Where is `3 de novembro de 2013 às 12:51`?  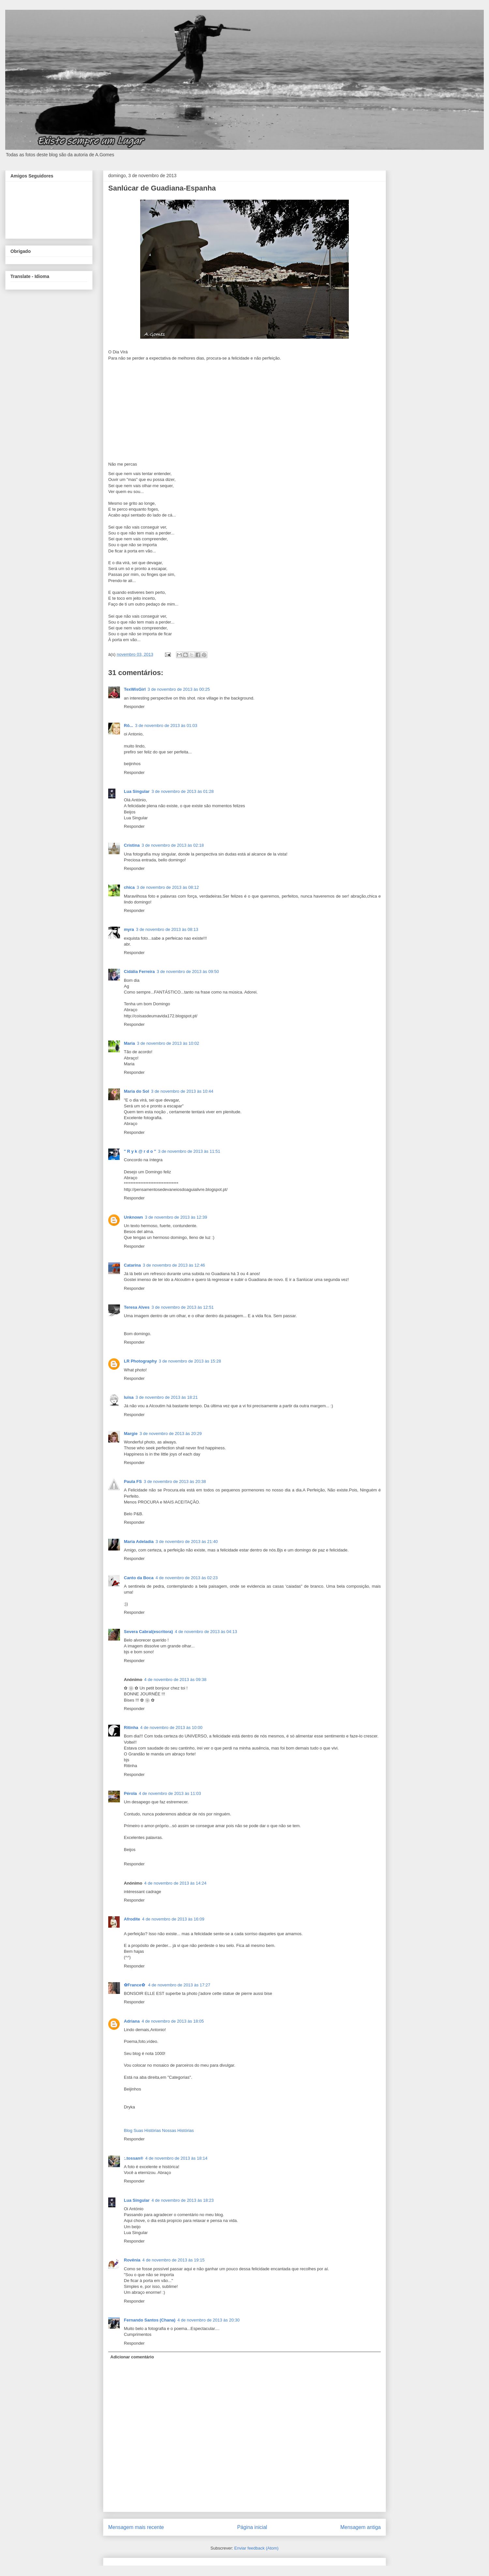
3 de novembro de 2013 às 12:51 is located at coordinates (183, 1307).